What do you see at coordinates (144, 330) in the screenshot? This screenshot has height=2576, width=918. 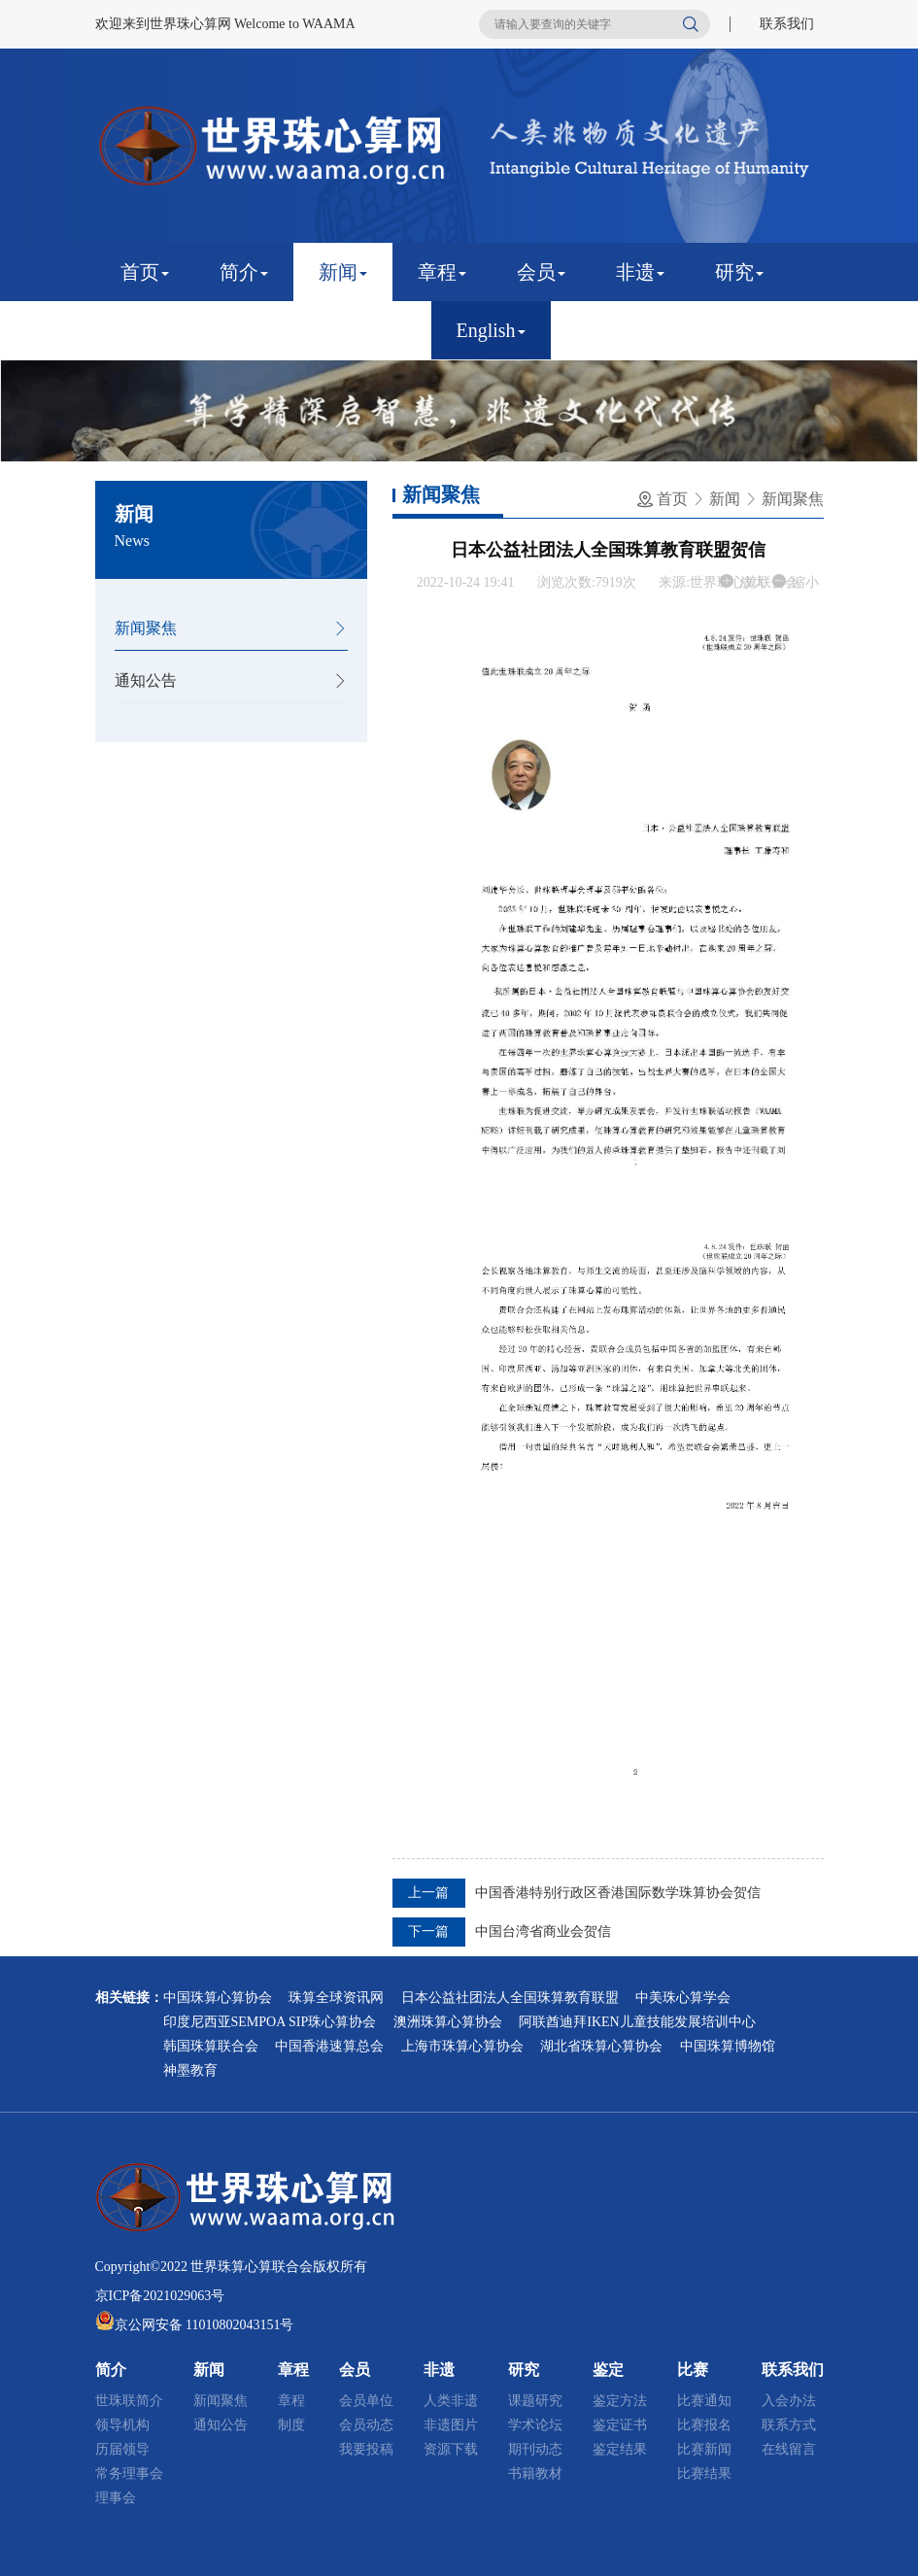 I see `鉴定` at bounding box center [144, 330].